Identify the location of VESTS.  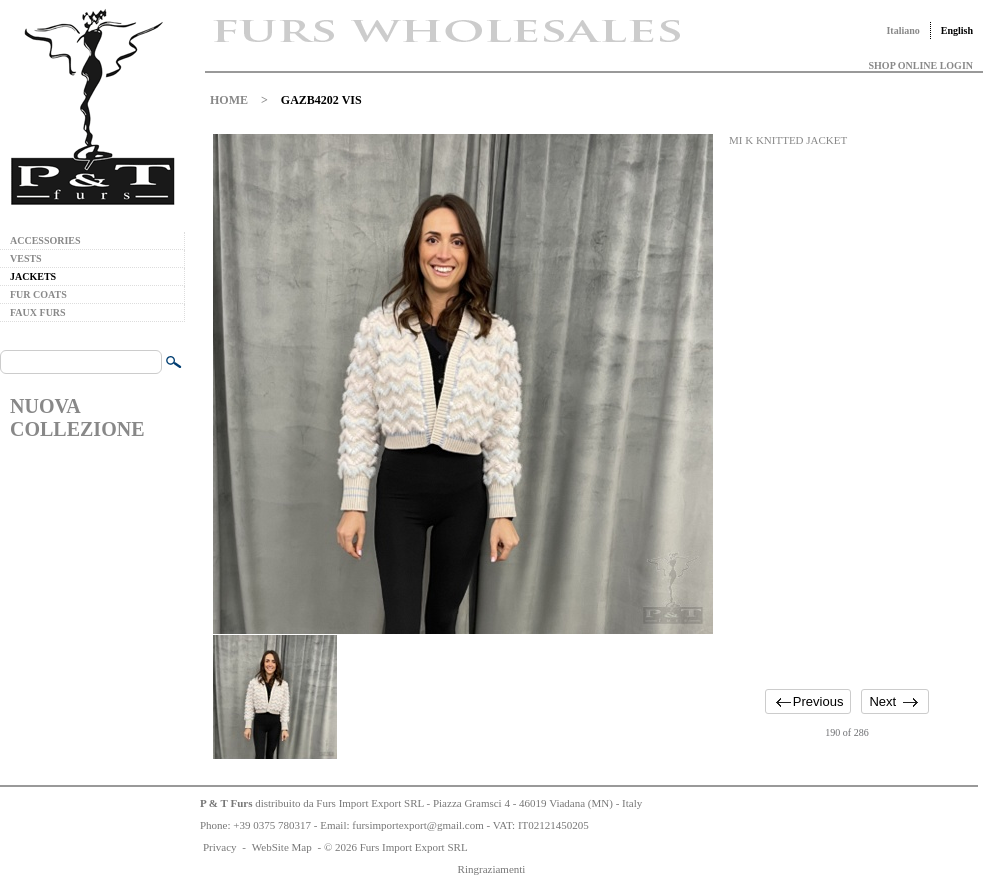
(26, 258).